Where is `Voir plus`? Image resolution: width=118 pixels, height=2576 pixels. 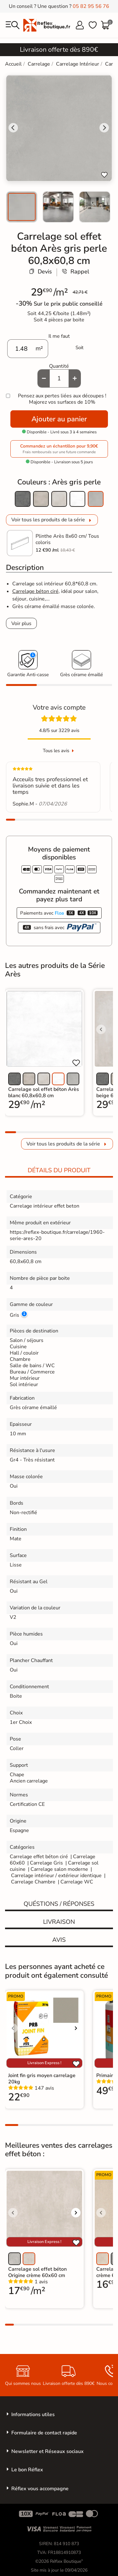 Voir plus is located at coordinates (21, 623).